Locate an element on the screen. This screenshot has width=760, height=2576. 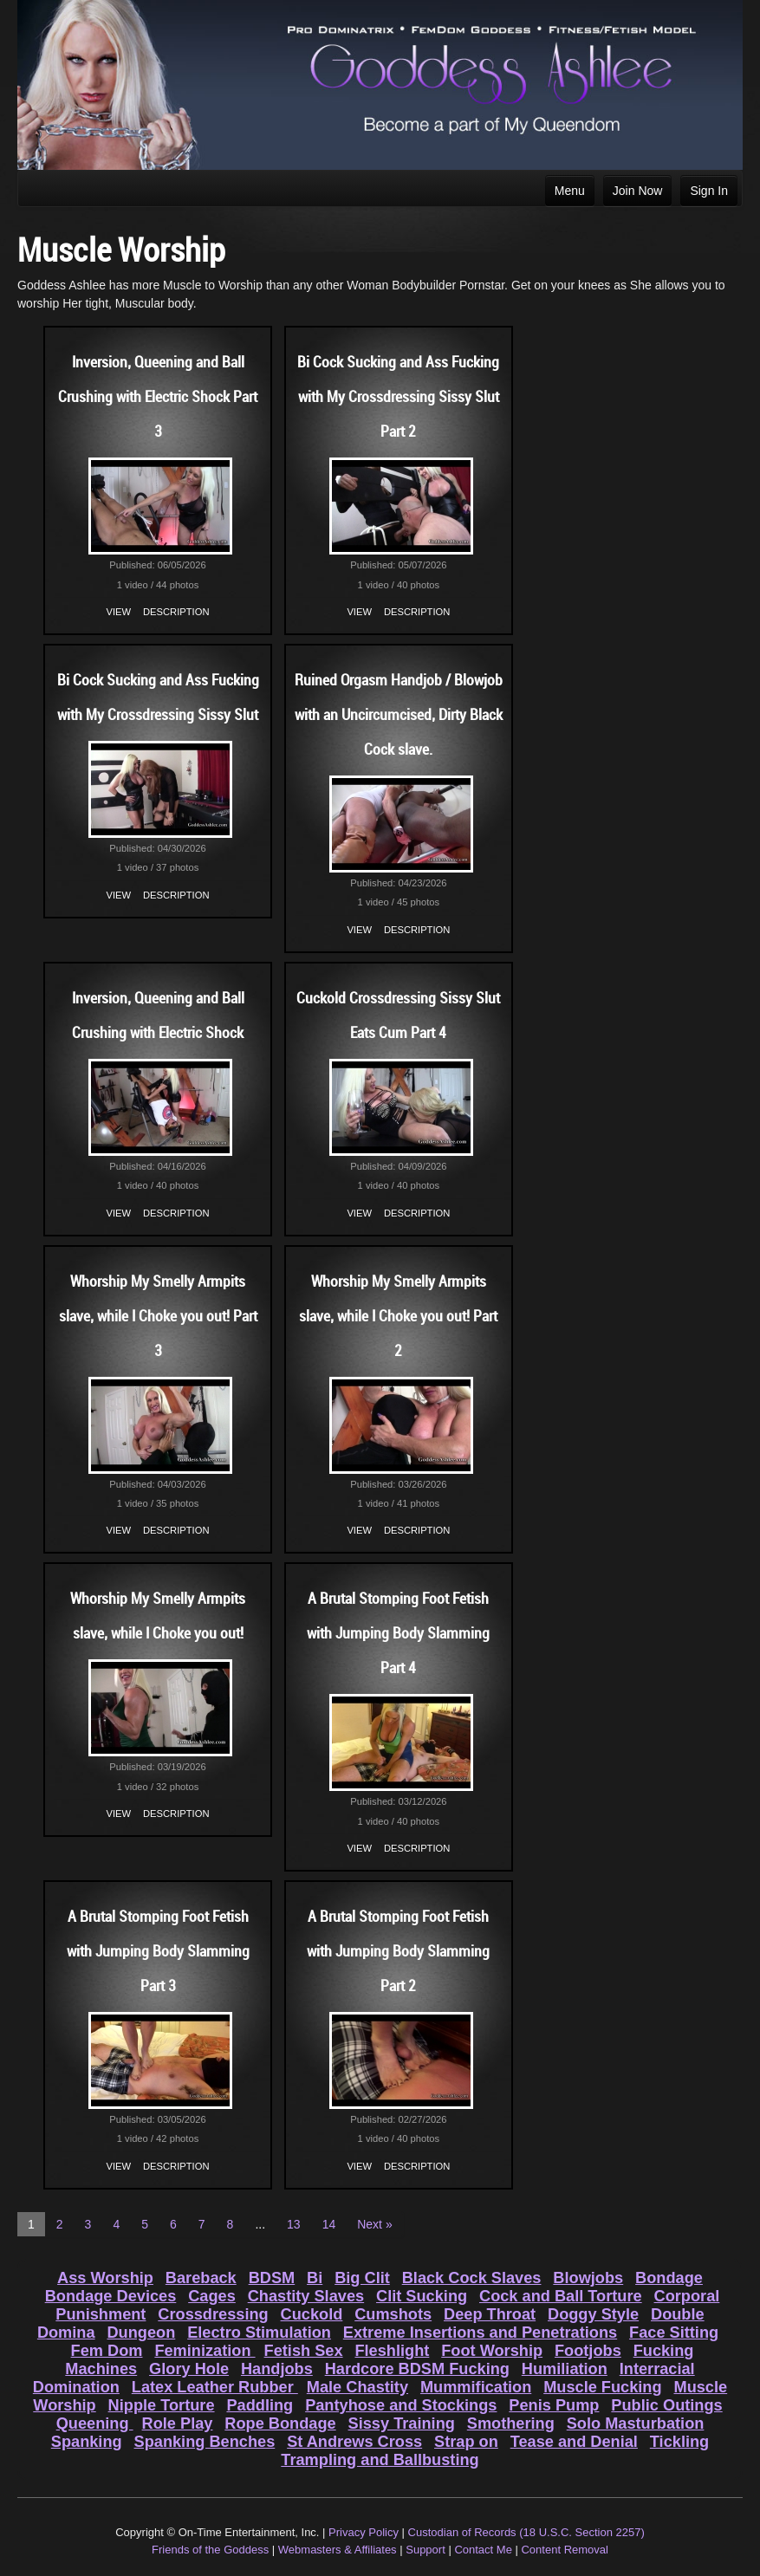
Next » is located at coordinates (374, 2224).